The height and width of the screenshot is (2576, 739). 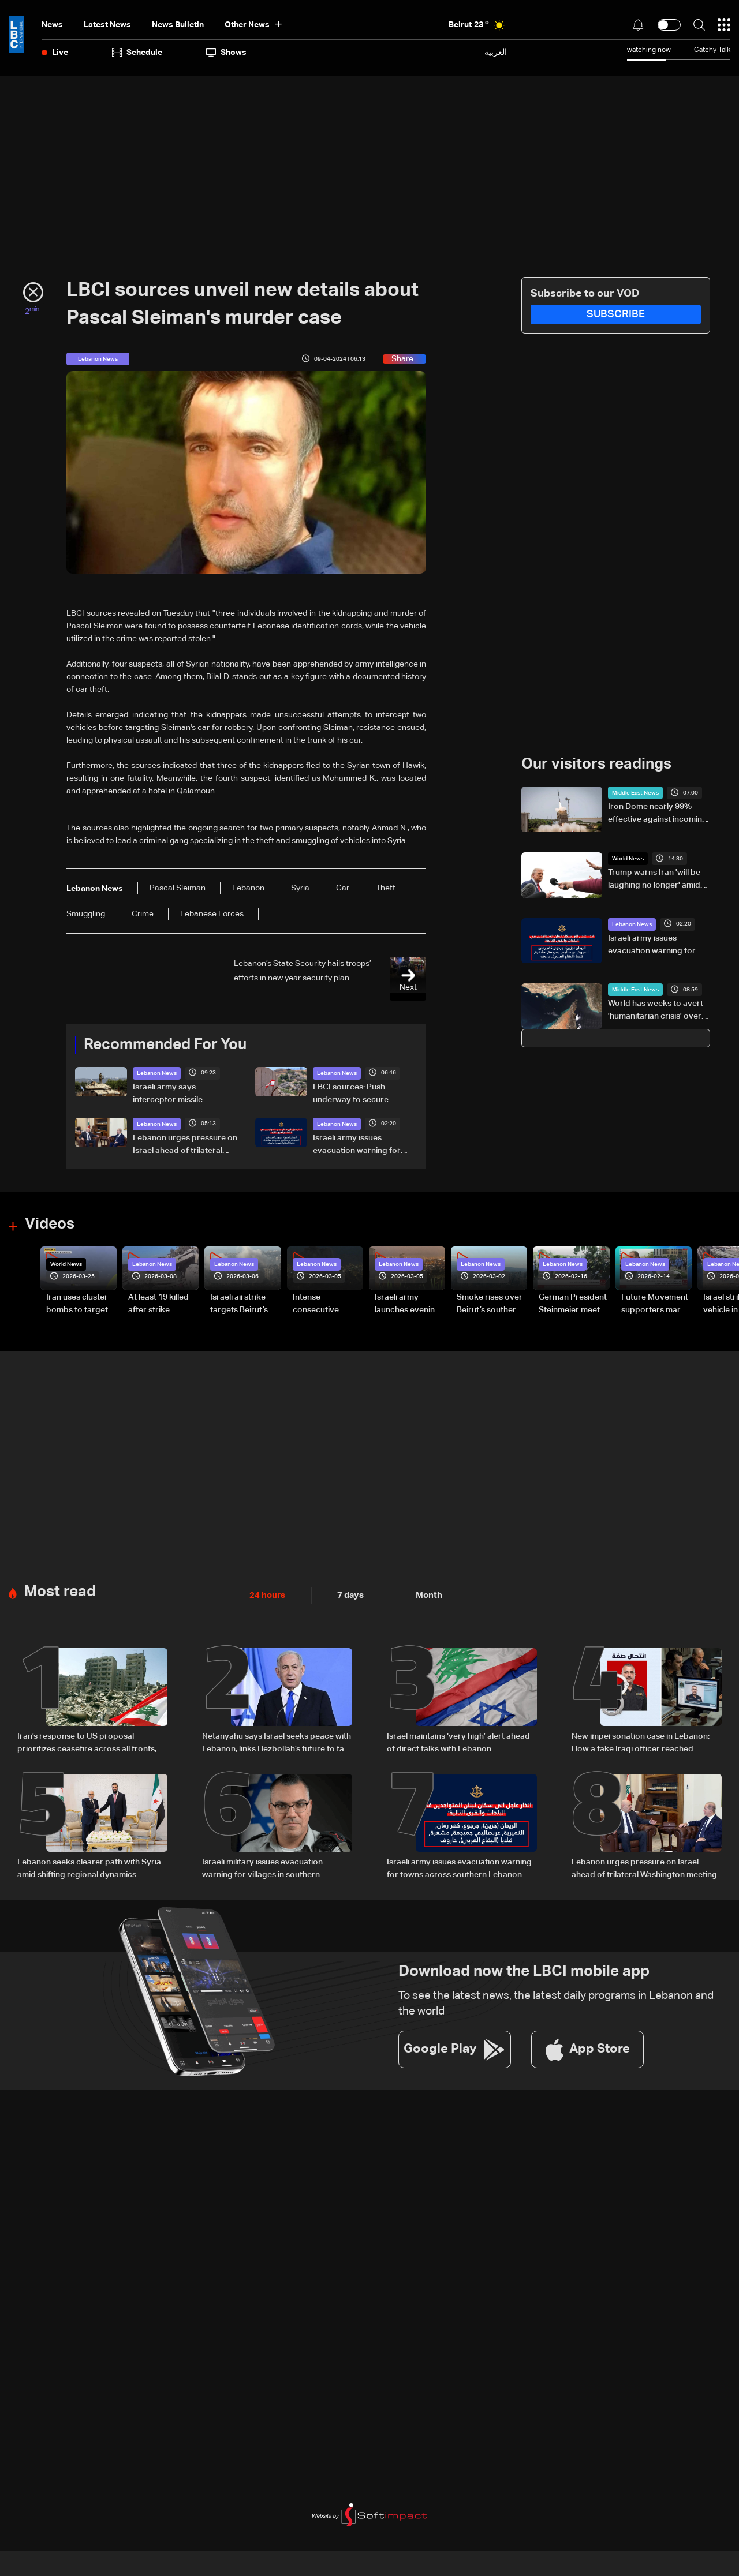 What do you see at coordinates (657, 814) in the screenshot?
I see `Iron Dome nearly 99% effective against incoming missiles, maker Rafael's chairman says` at bounding box center [657, 814].